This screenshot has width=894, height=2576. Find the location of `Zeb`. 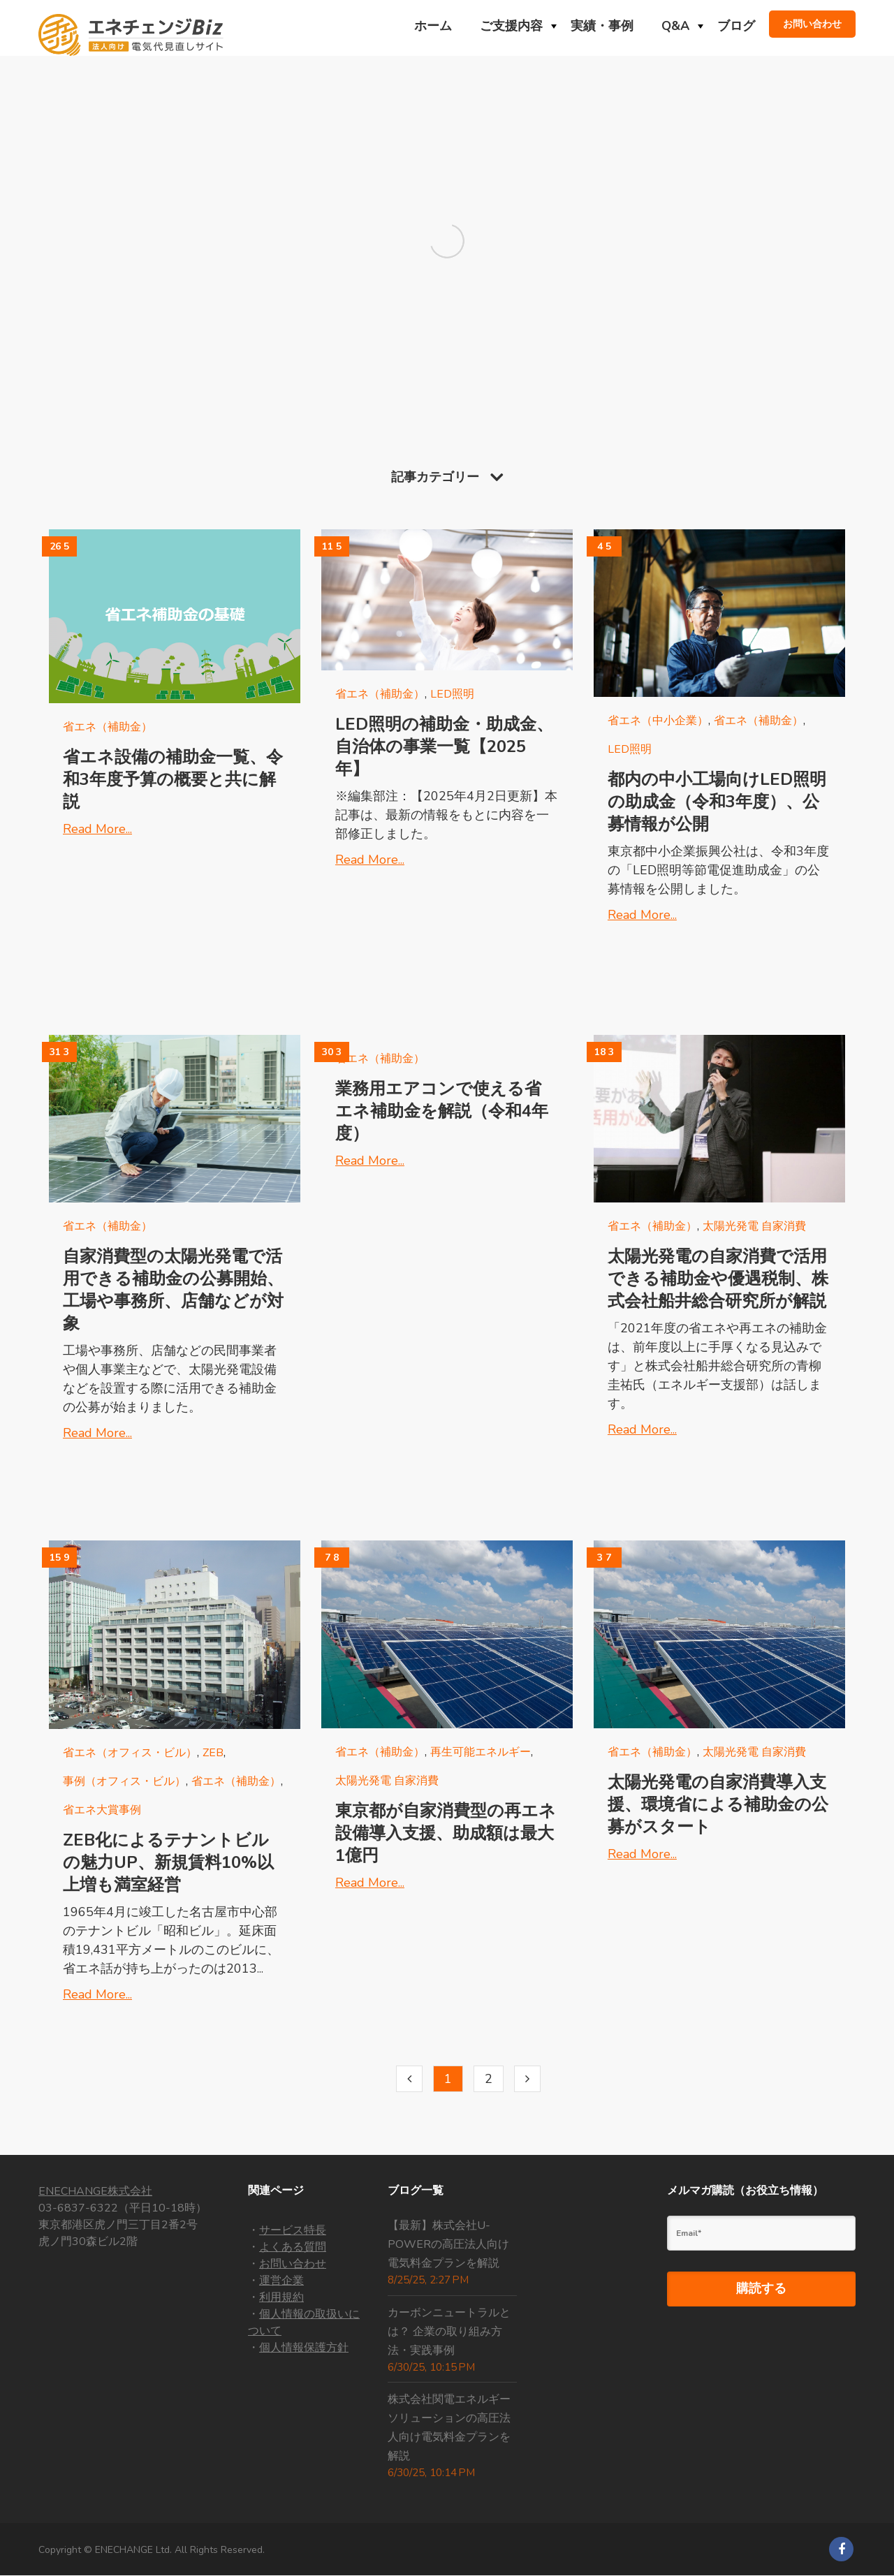

Zeb is located at coordinates (213, 1752).